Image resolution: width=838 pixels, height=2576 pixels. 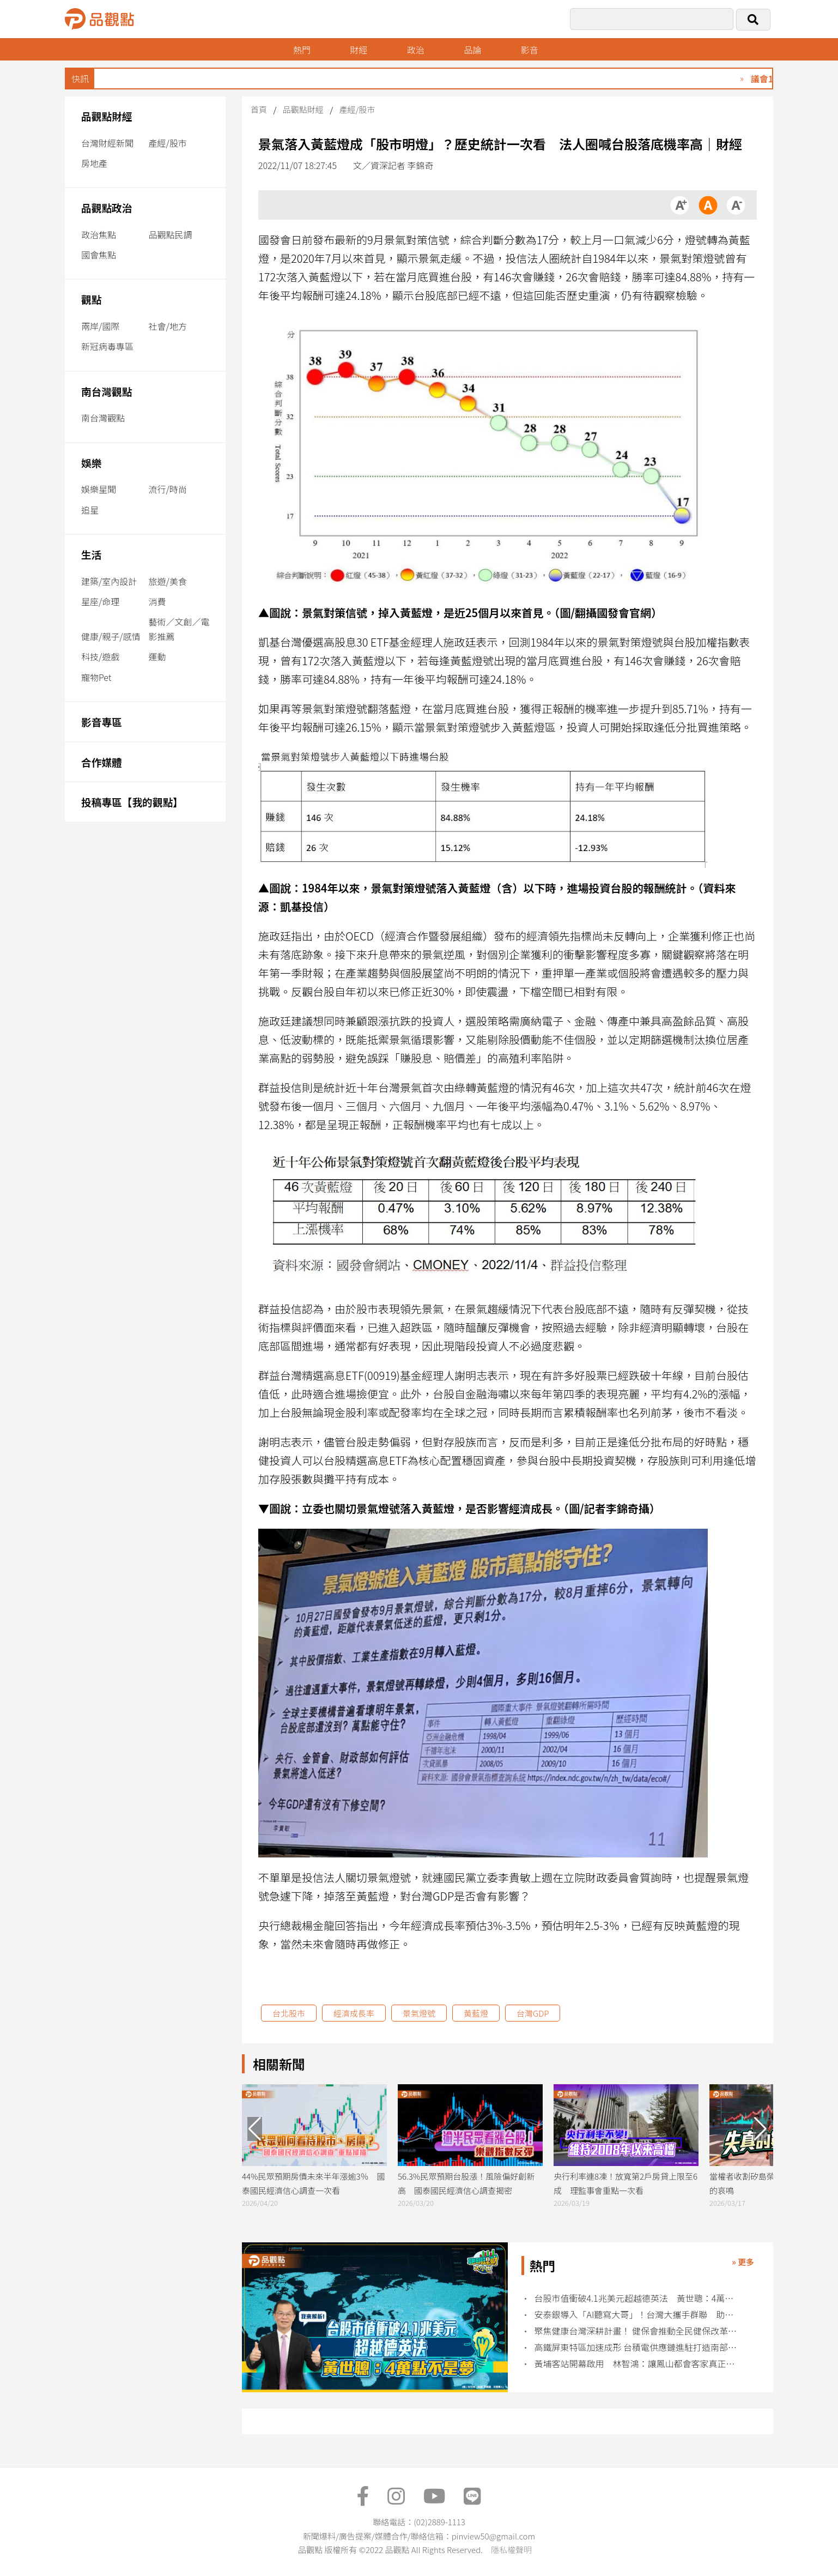 I want to click on 影音, so click(x=529, y=49).